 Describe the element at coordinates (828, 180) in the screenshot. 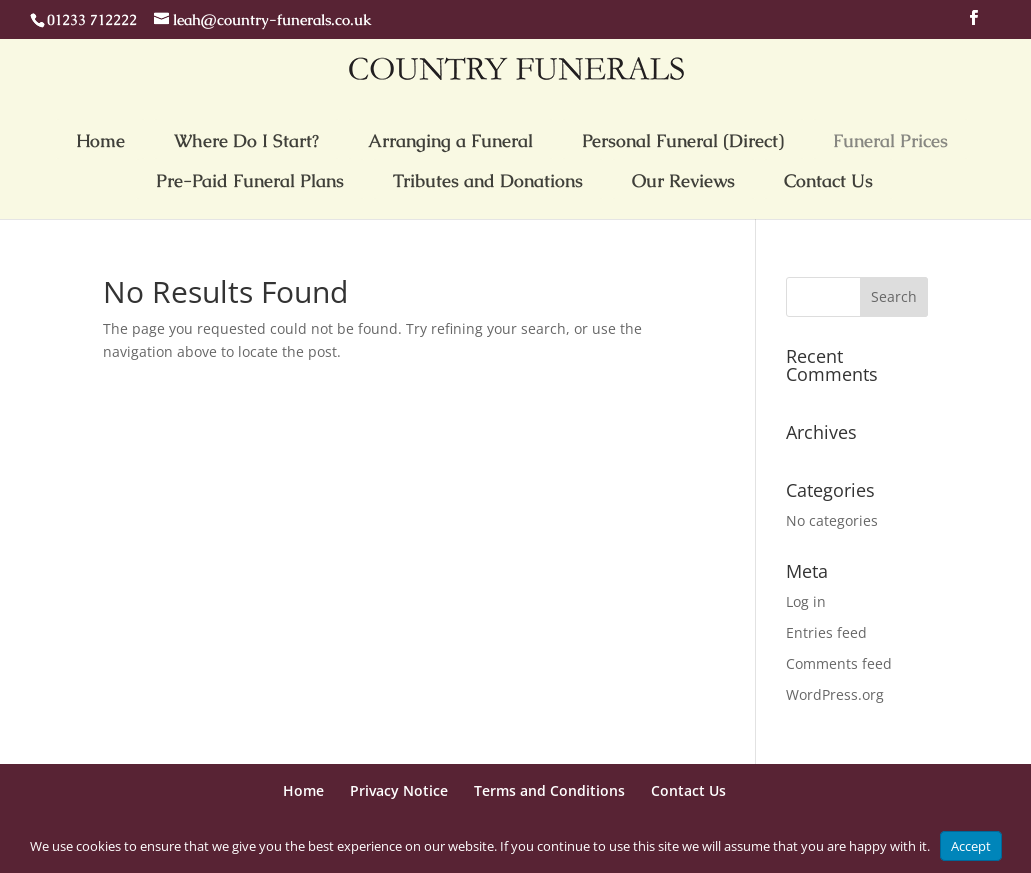

I see `Contact Us` at that location.